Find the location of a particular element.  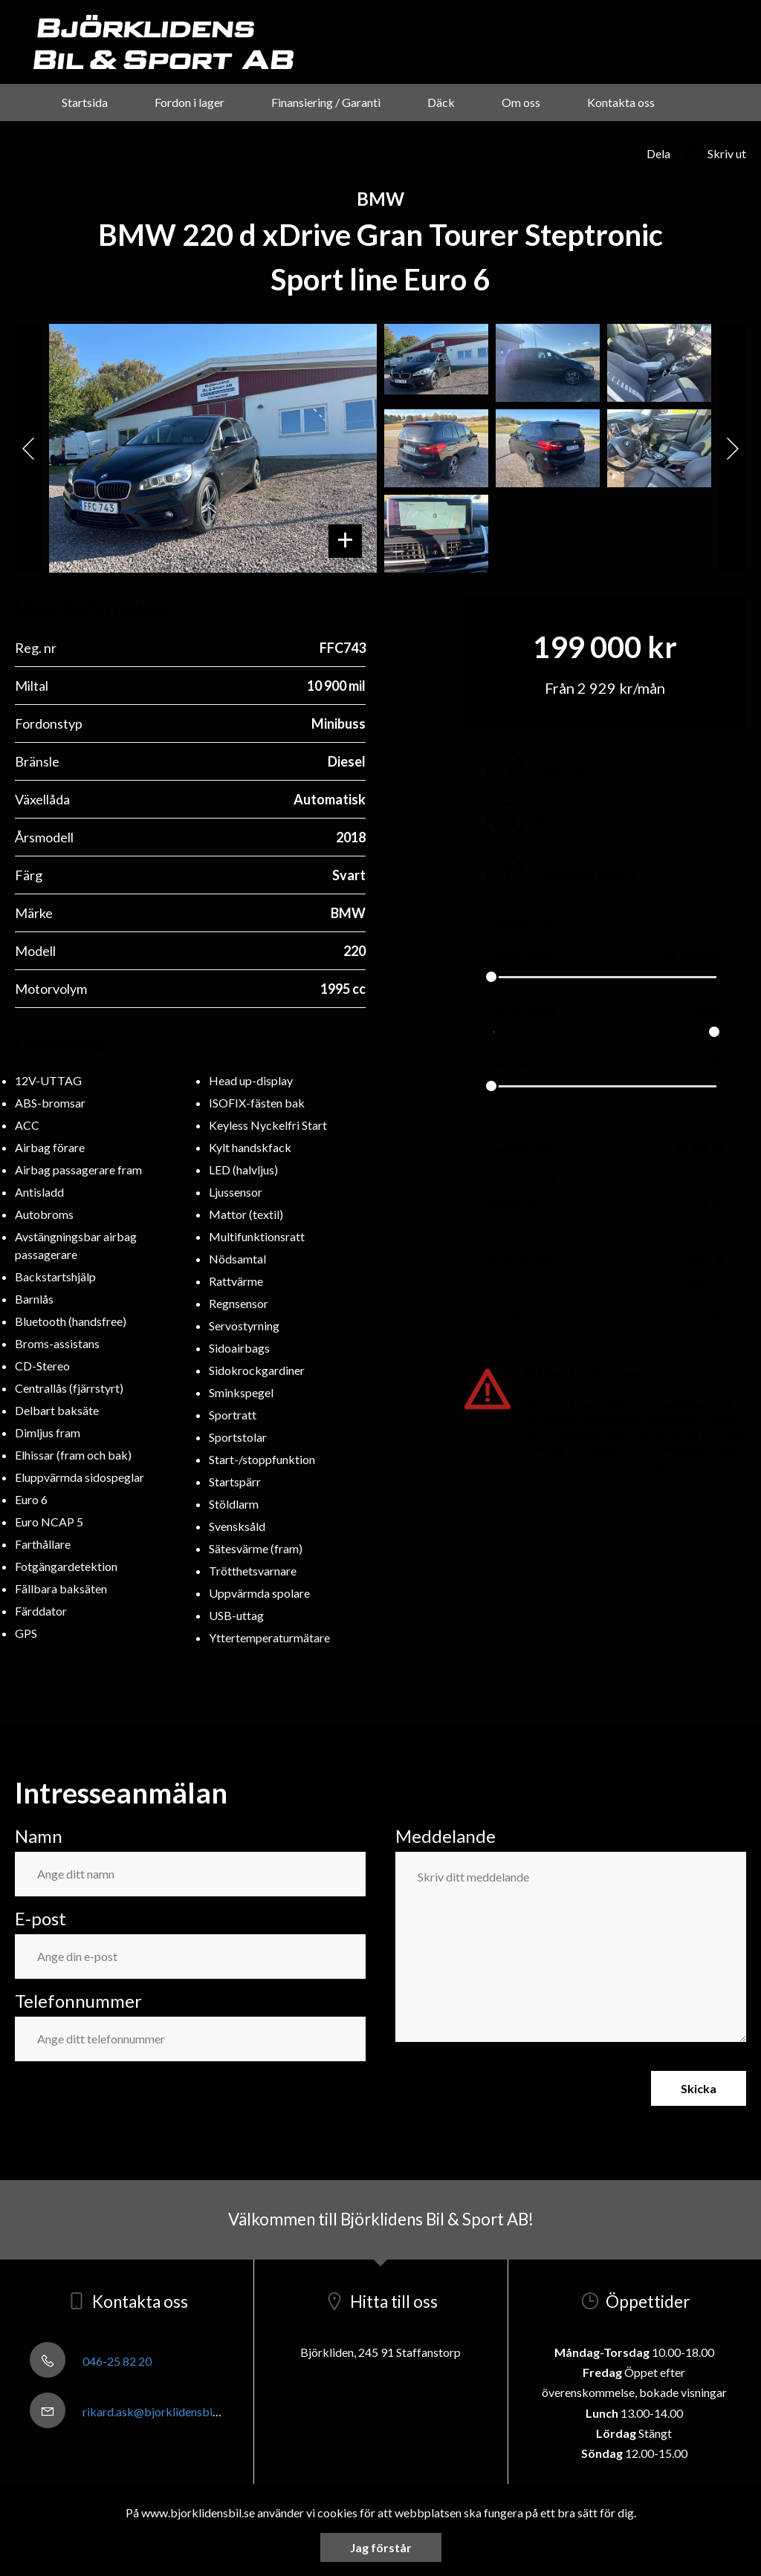

046258220 is located at coordinates (550, 769).